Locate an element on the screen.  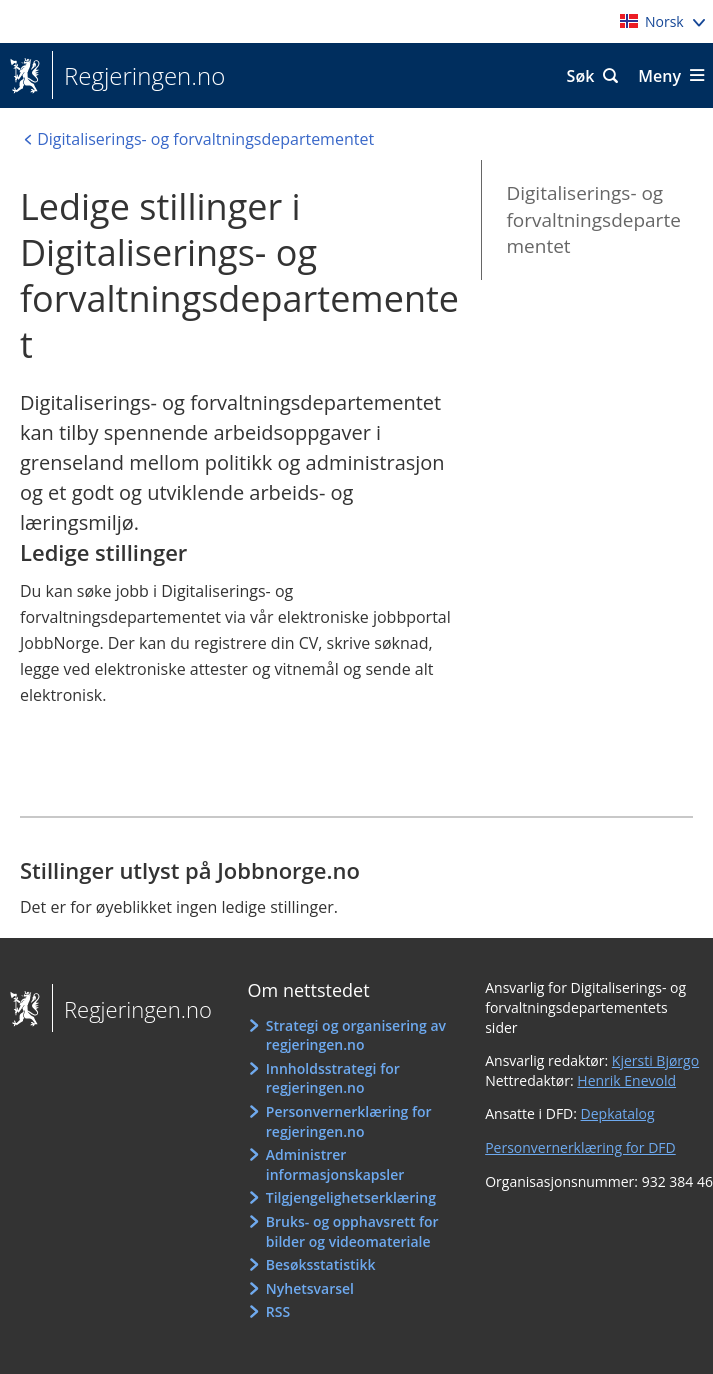
Strategi og organisering av regjeringen.no is located at coordinates (356, 1035).